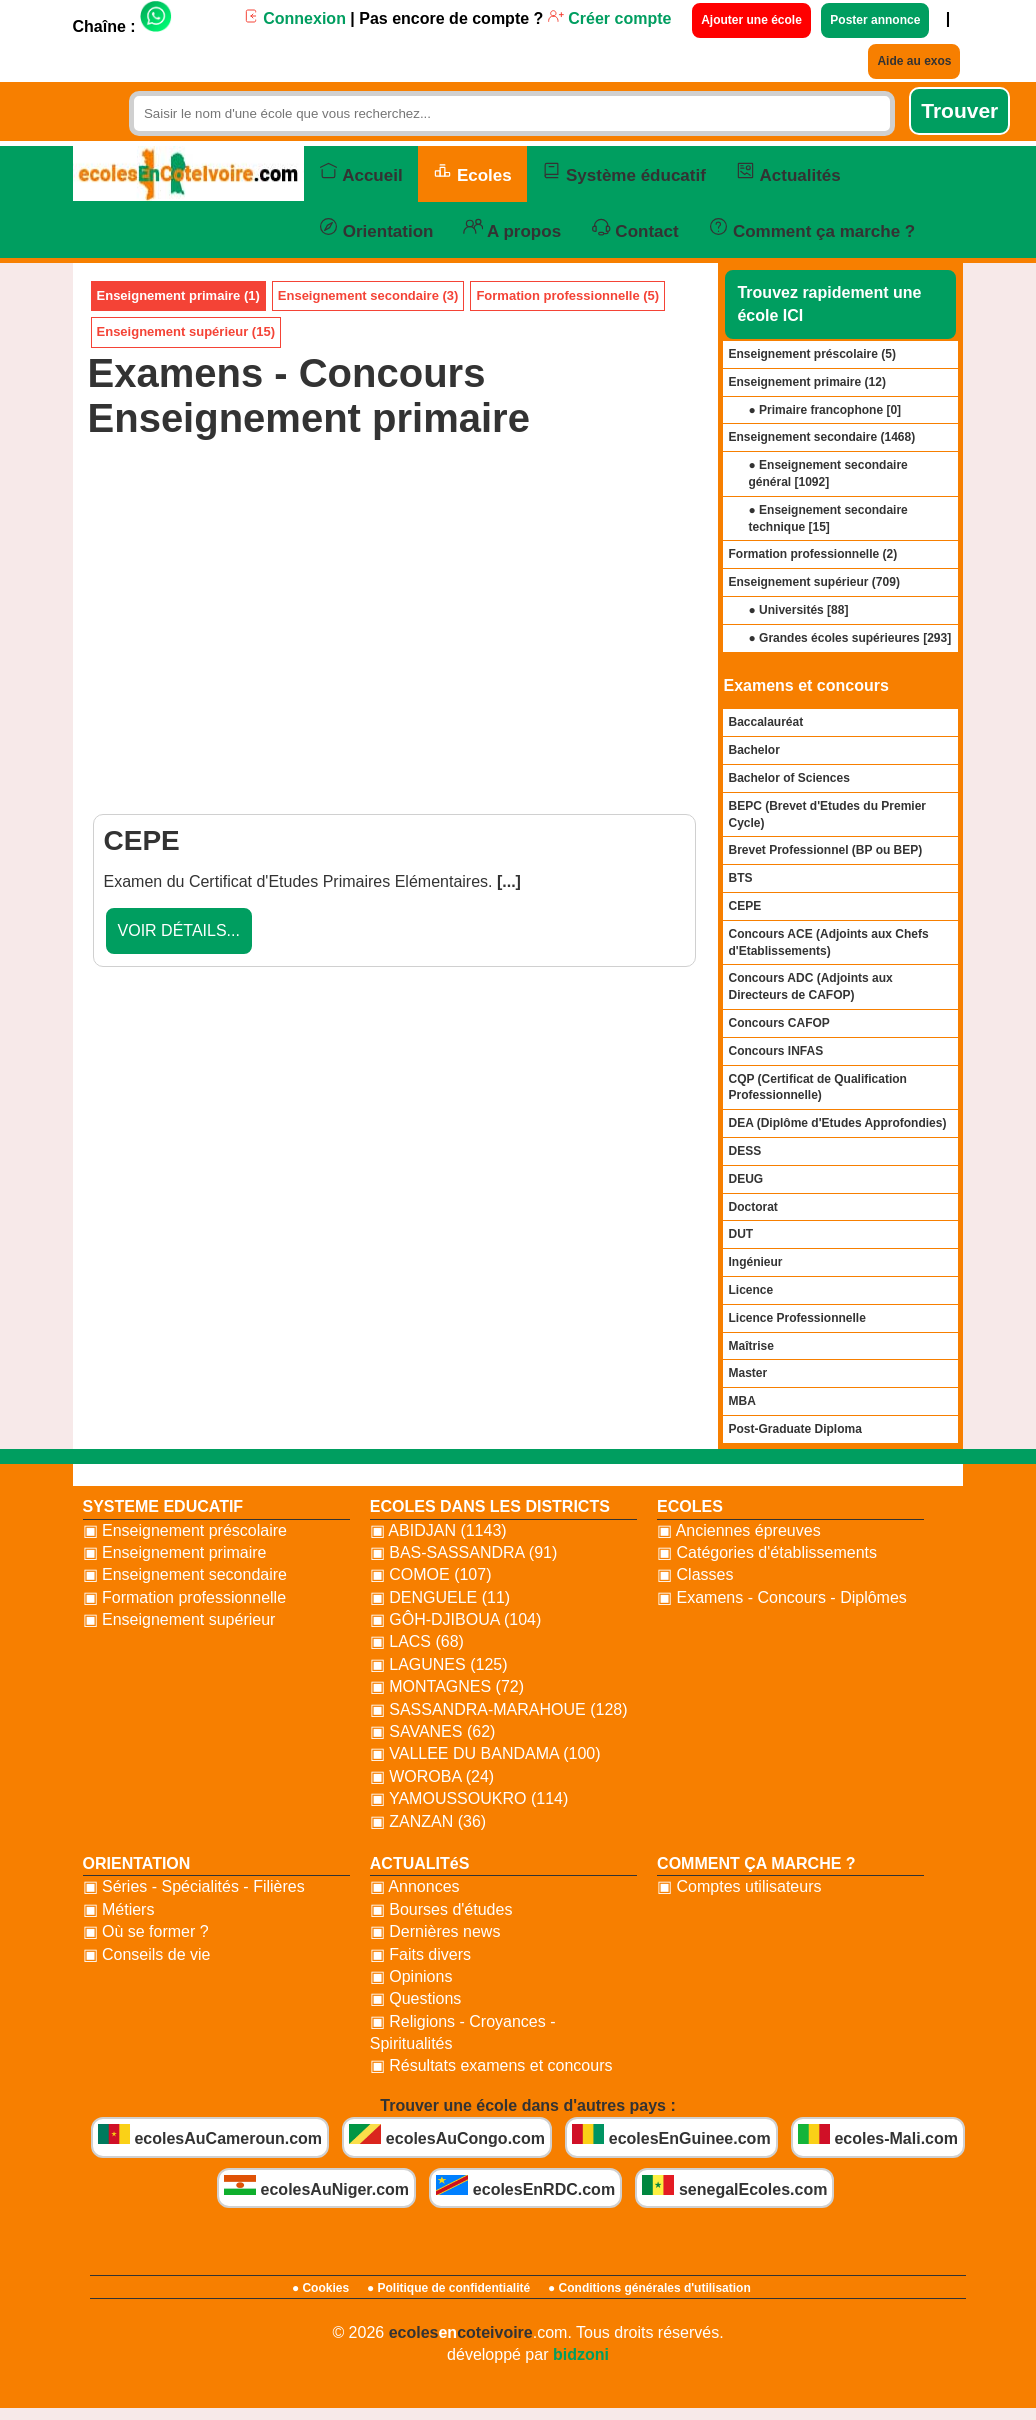 The width and height of the screenshot is (1036, 2420). I want to click on ▣ Enseignement secondaire, so click(185, 1574).